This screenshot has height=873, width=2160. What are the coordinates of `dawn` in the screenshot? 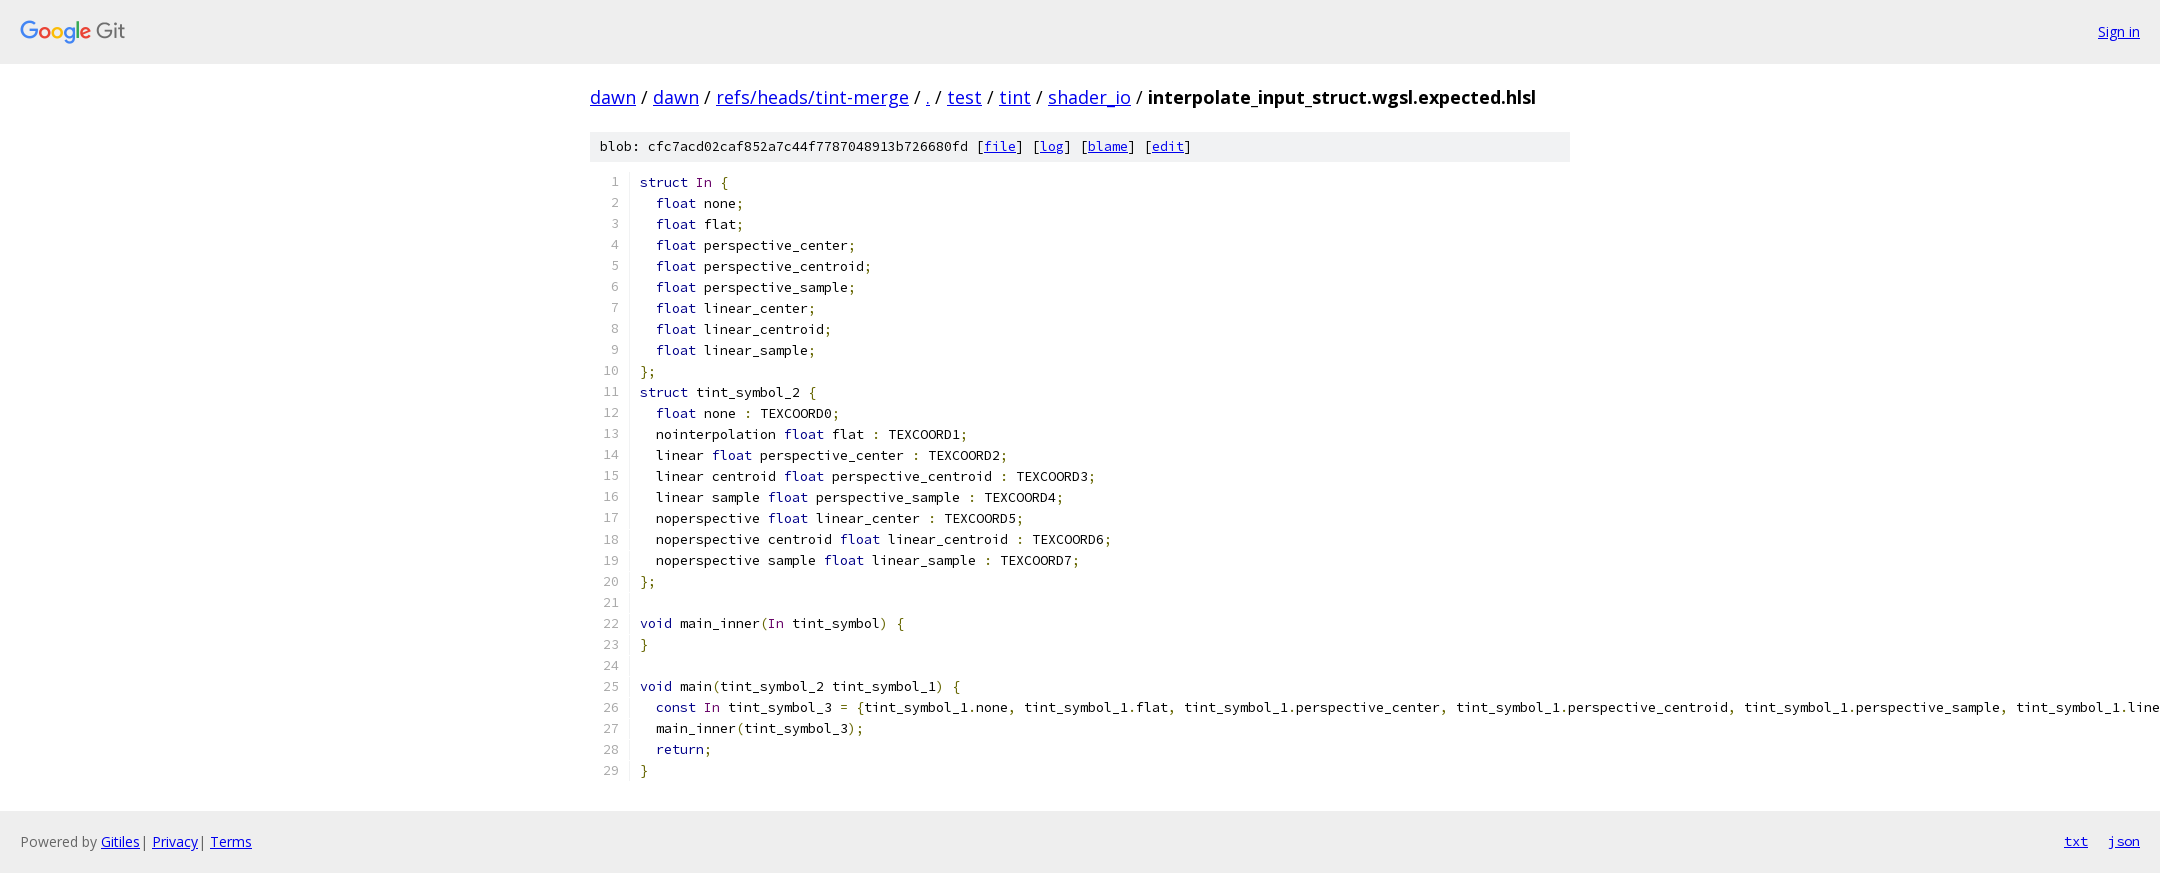 It's located at (613, 97).